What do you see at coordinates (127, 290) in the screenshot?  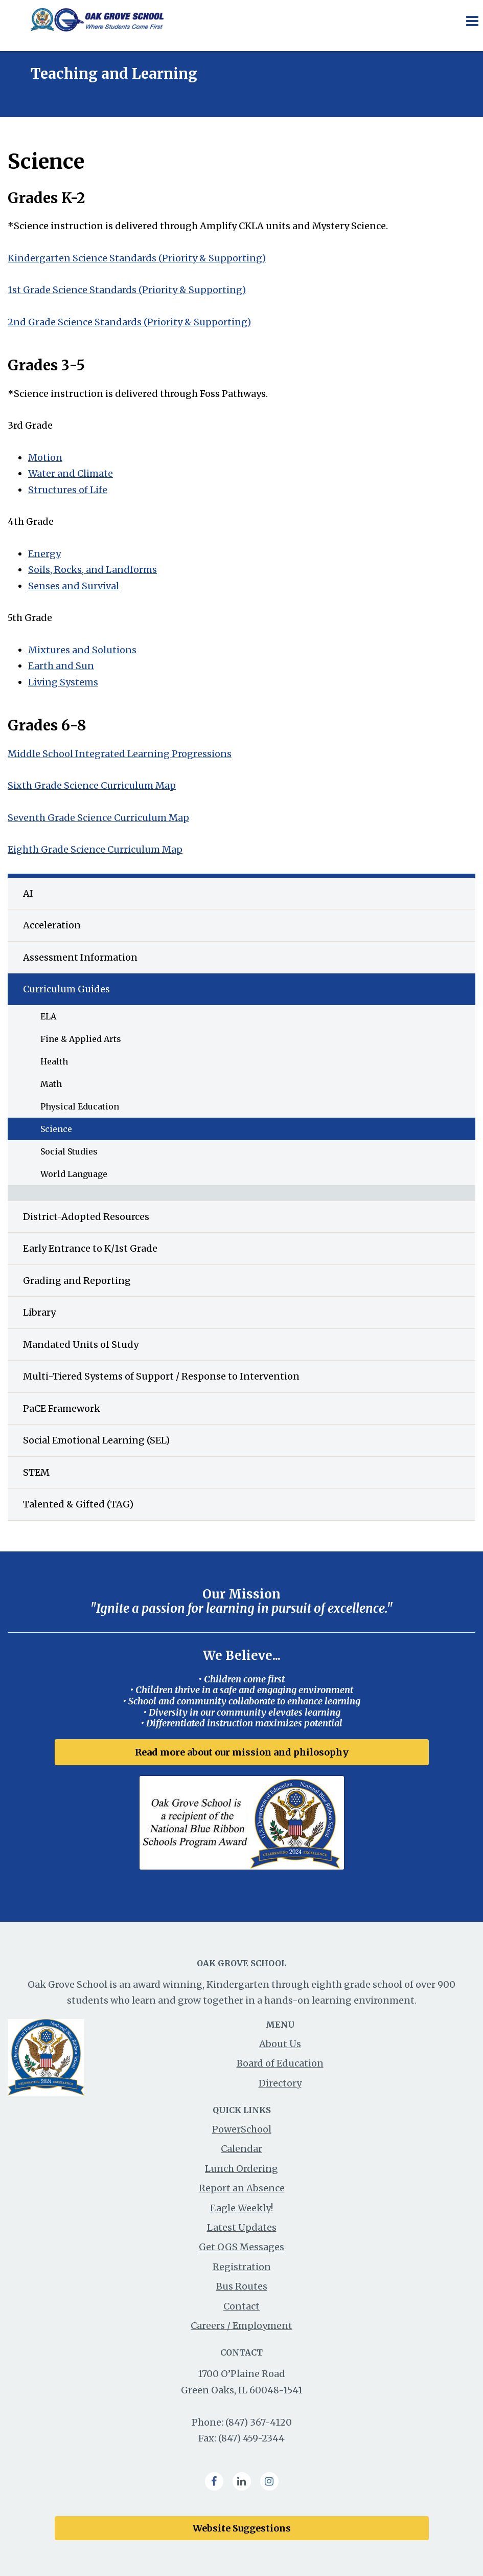 I see `1st Grade Science Standards (Priority & Supporting)` at bounding box center [127, 290].